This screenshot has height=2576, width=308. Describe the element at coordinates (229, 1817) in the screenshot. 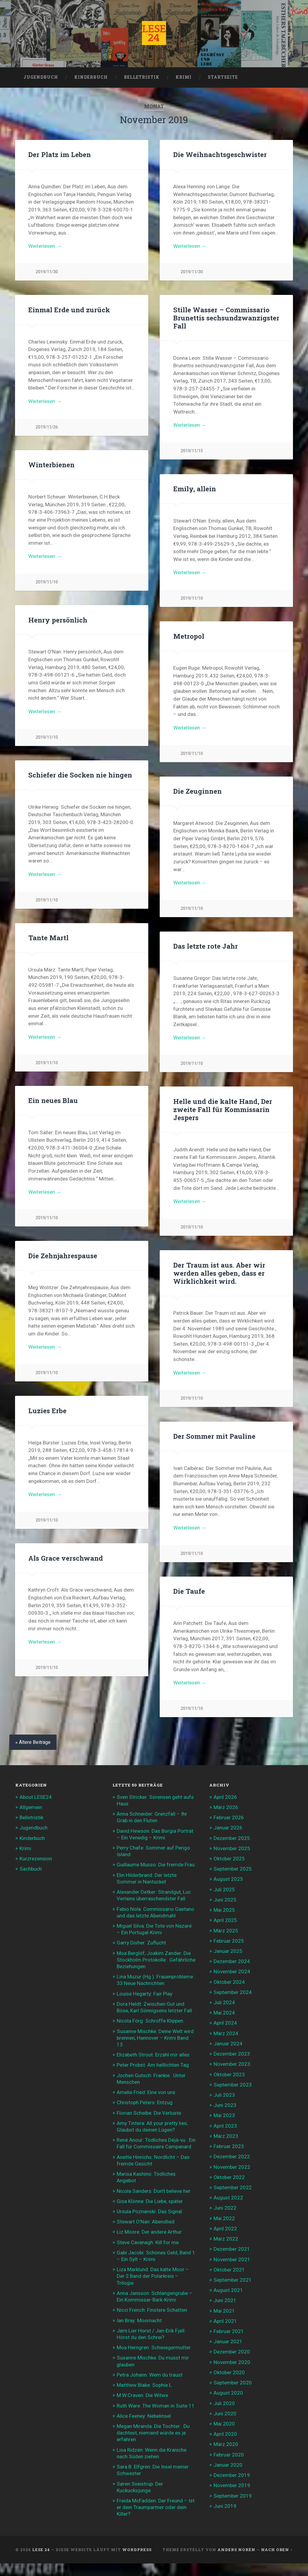

I see `Februar 2026` at that location.